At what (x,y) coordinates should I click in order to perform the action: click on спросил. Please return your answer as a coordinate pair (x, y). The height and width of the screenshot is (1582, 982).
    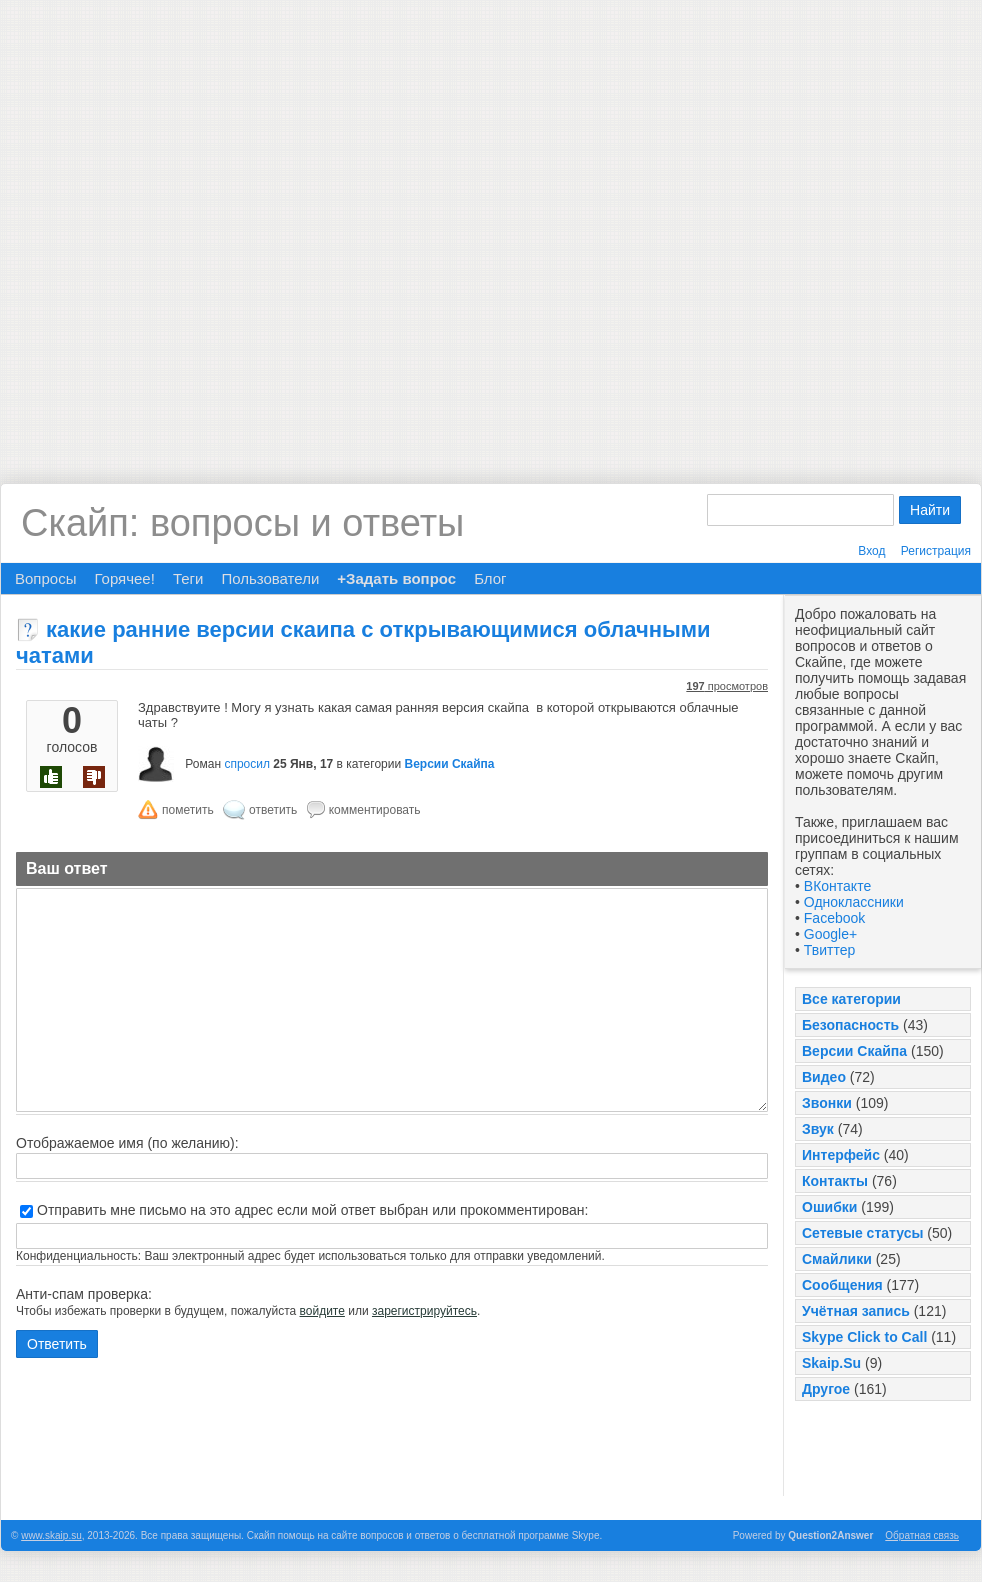
    Looking at the image, I should click on (247, 764).